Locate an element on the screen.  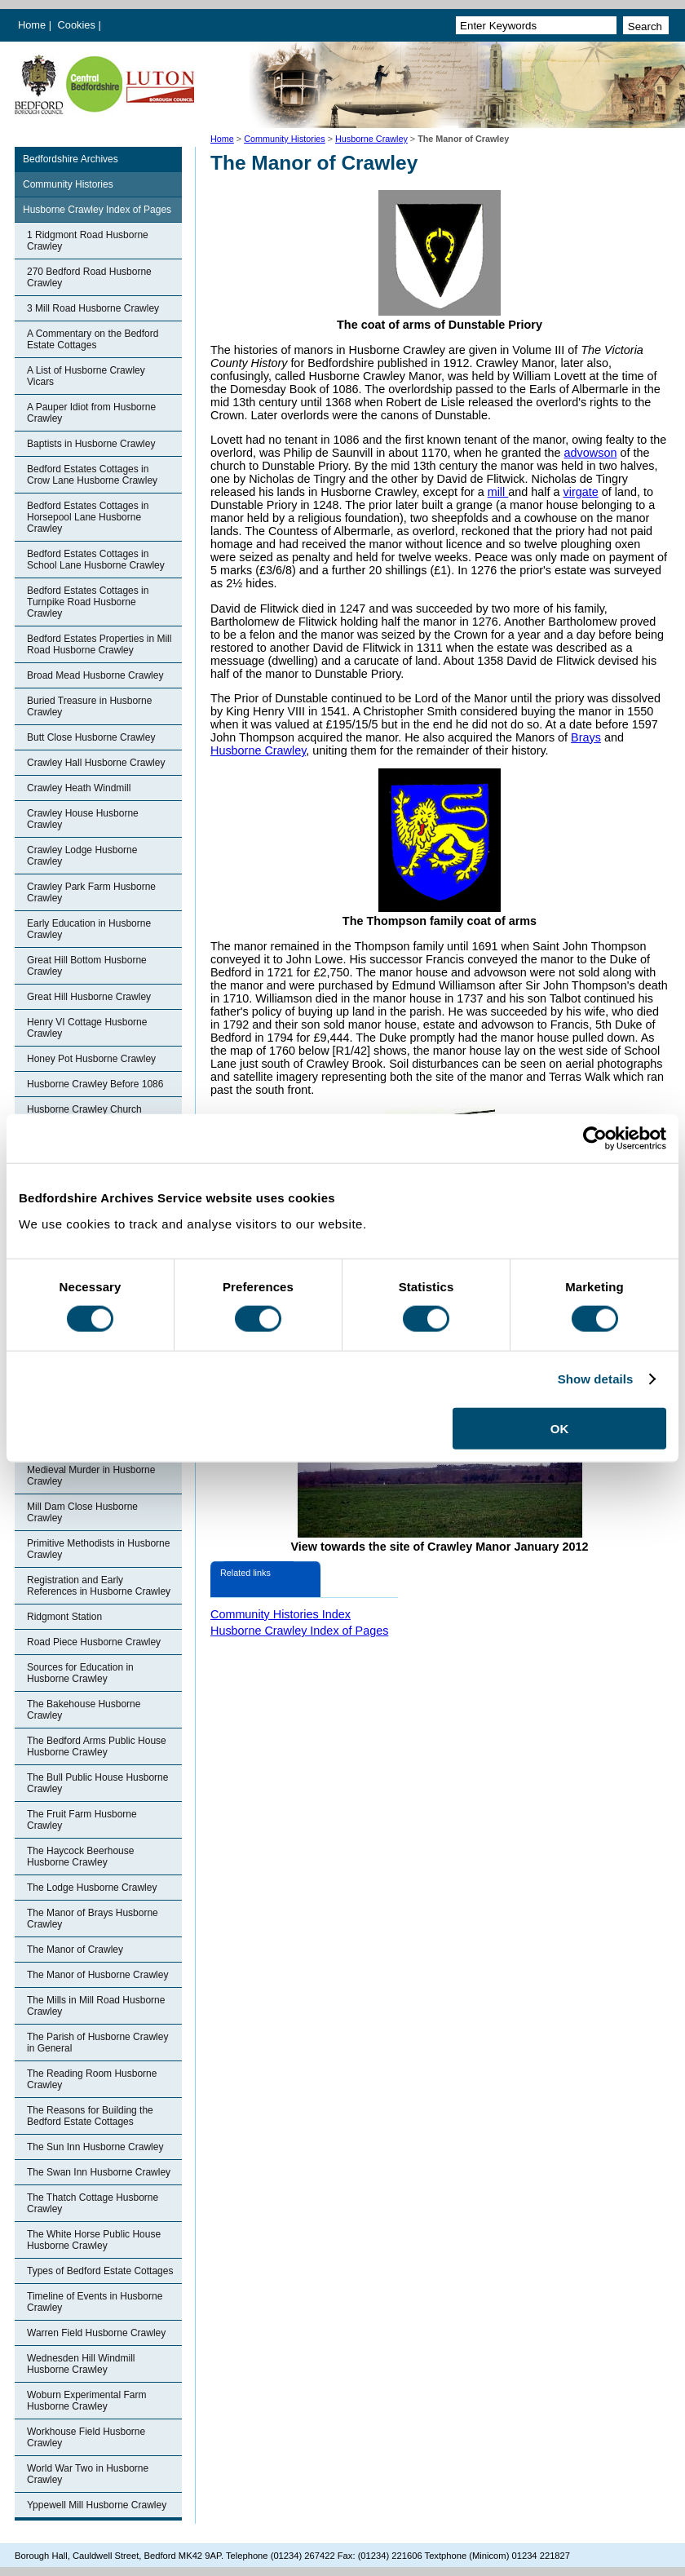
Great Hill Husborne Crawley is located at coordinates (89, 997).